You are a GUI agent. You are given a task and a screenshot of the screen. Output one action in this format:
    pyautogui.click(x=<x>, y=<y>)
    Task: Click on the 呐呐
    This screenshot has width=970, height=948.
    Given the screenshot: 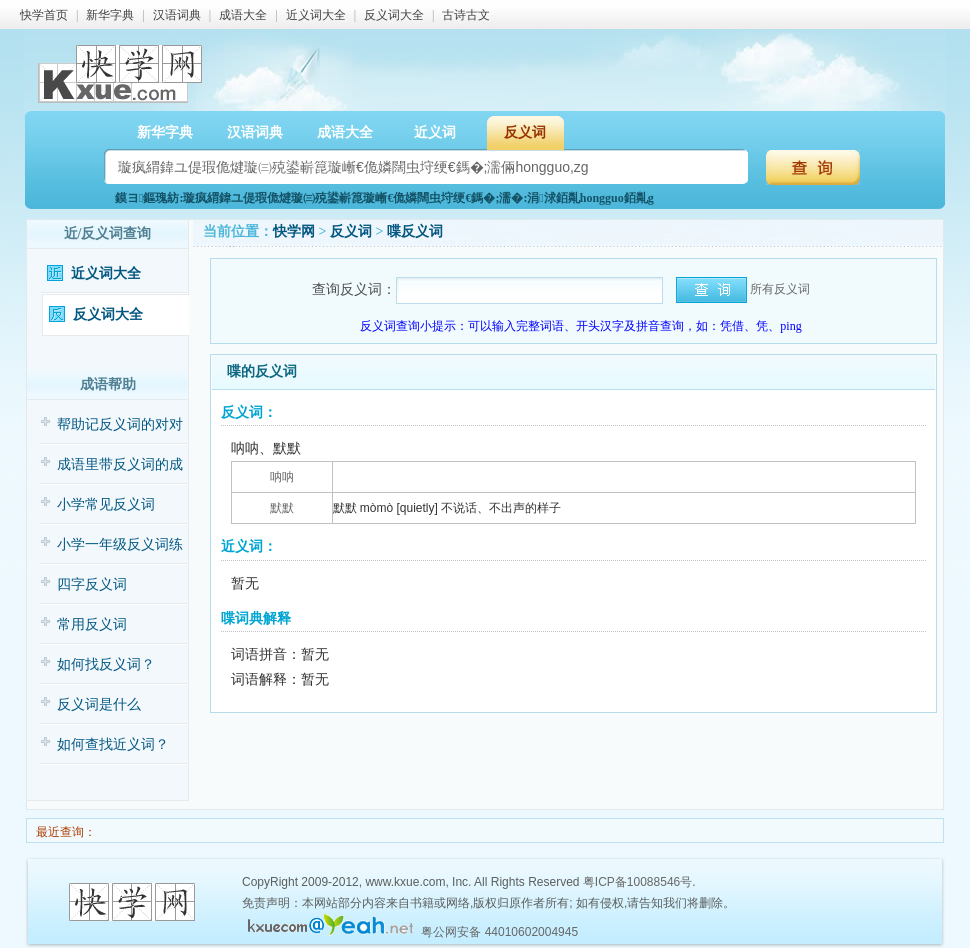 What is the action you would take?
    pyautogui.click(x=282, y=477)
    